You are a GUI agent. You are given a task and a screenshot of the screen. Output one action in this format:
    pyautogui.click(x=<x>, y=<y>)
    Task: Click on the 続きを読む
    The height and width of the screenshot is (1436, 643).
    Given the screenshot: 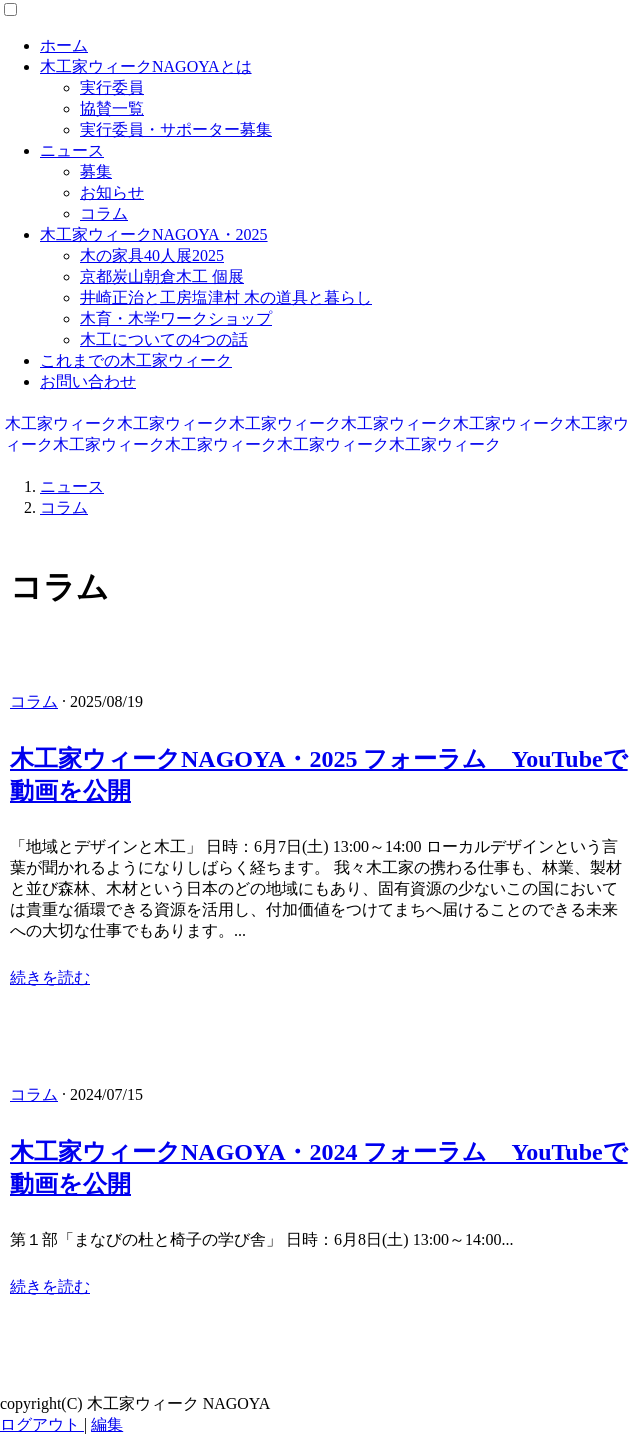 What is the action you would take?
    pyautogui.click(x=50, y=977)
    